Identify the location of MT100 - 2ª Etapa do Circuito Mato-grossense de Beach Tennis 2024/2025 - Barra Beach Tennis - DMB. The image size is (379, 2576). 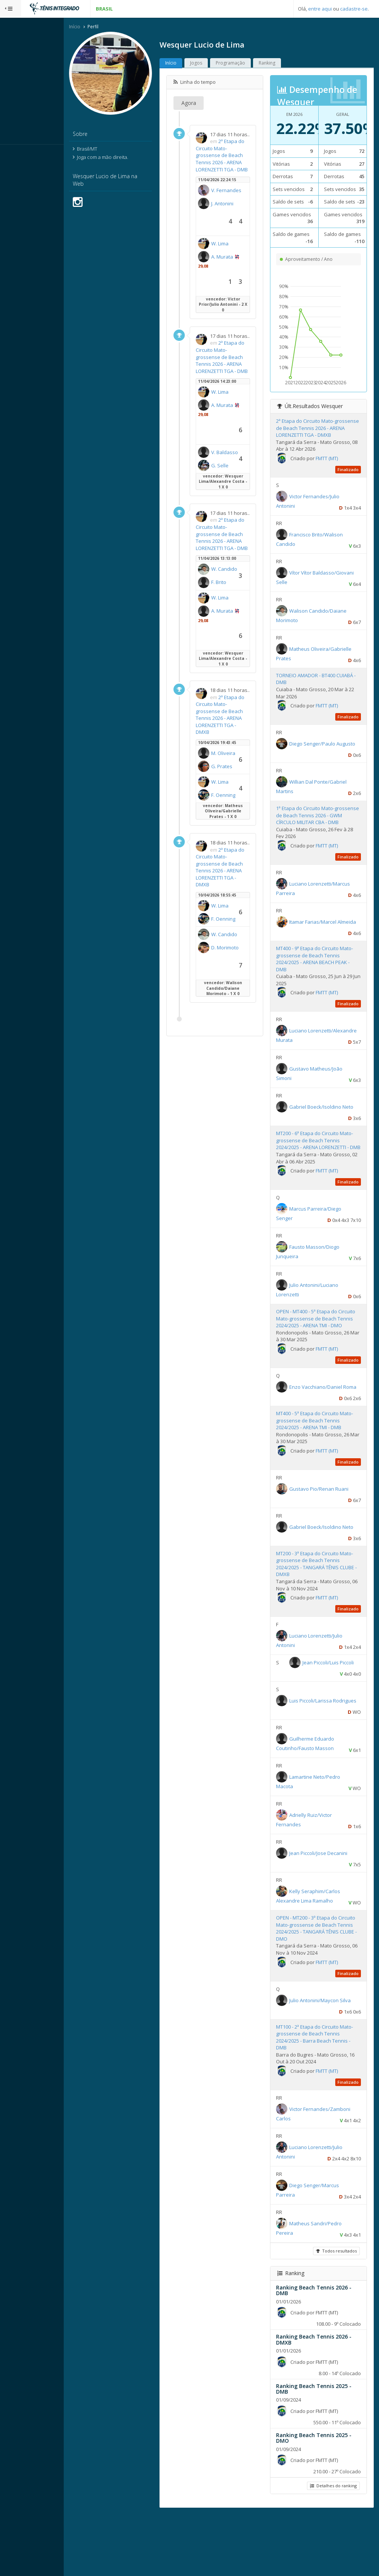
(321, 2098).